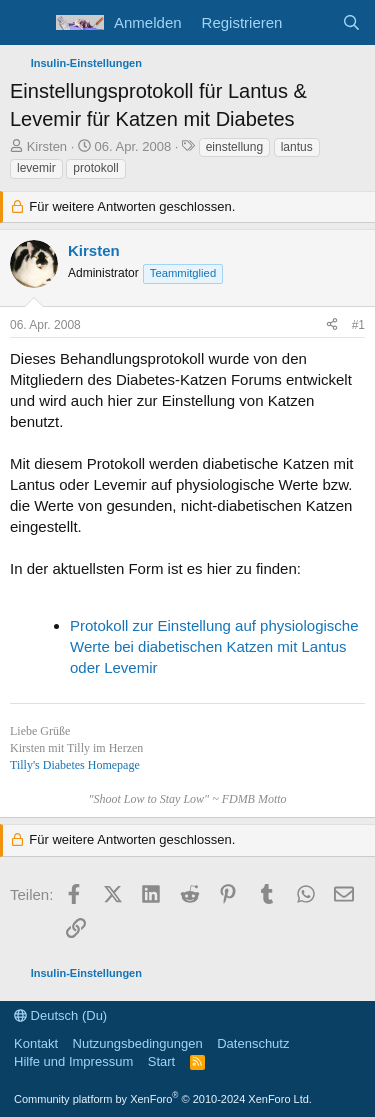  I want to click on Deutsch (Du), so click(60, 1015).